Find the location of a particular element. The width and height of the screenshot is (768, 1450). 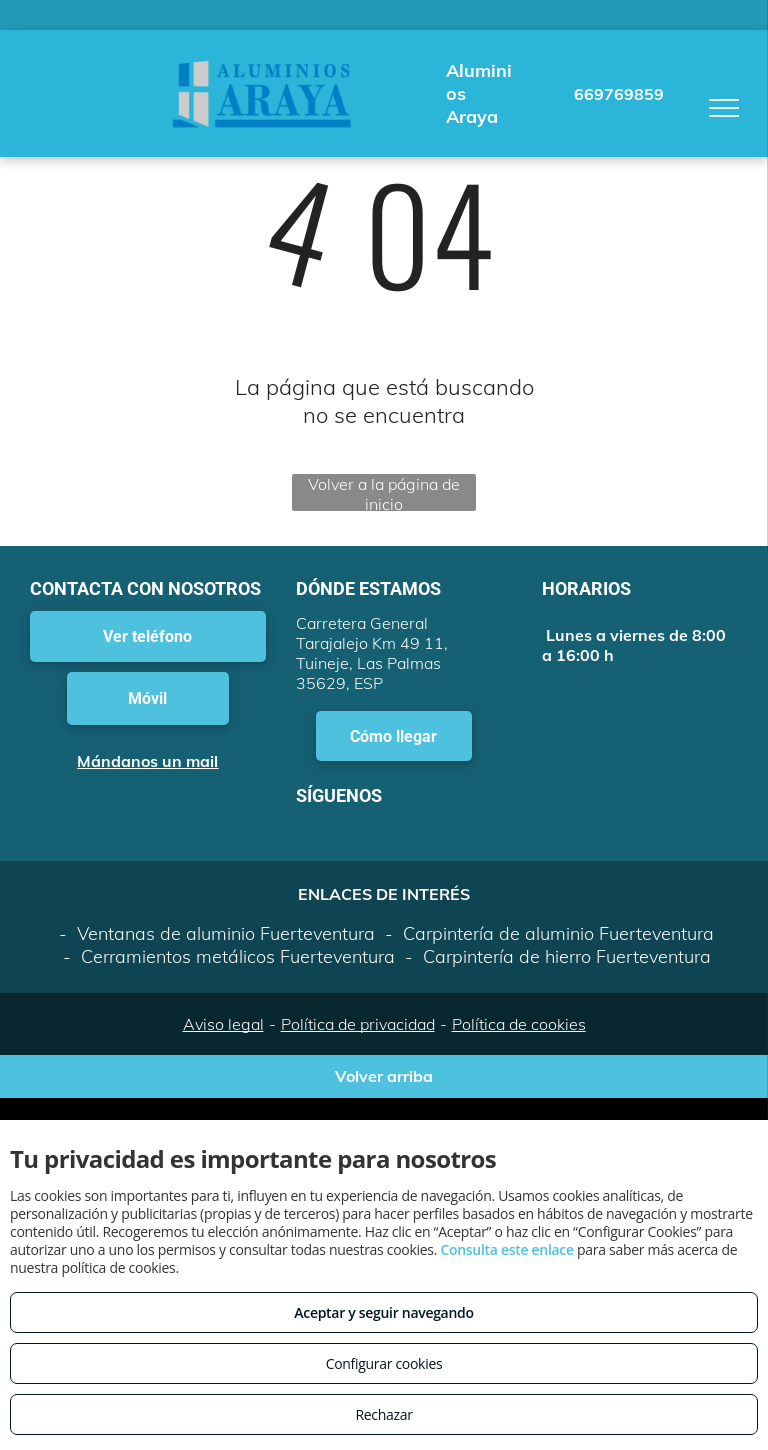

Aviso legal is located at coordinates (223, 1024).